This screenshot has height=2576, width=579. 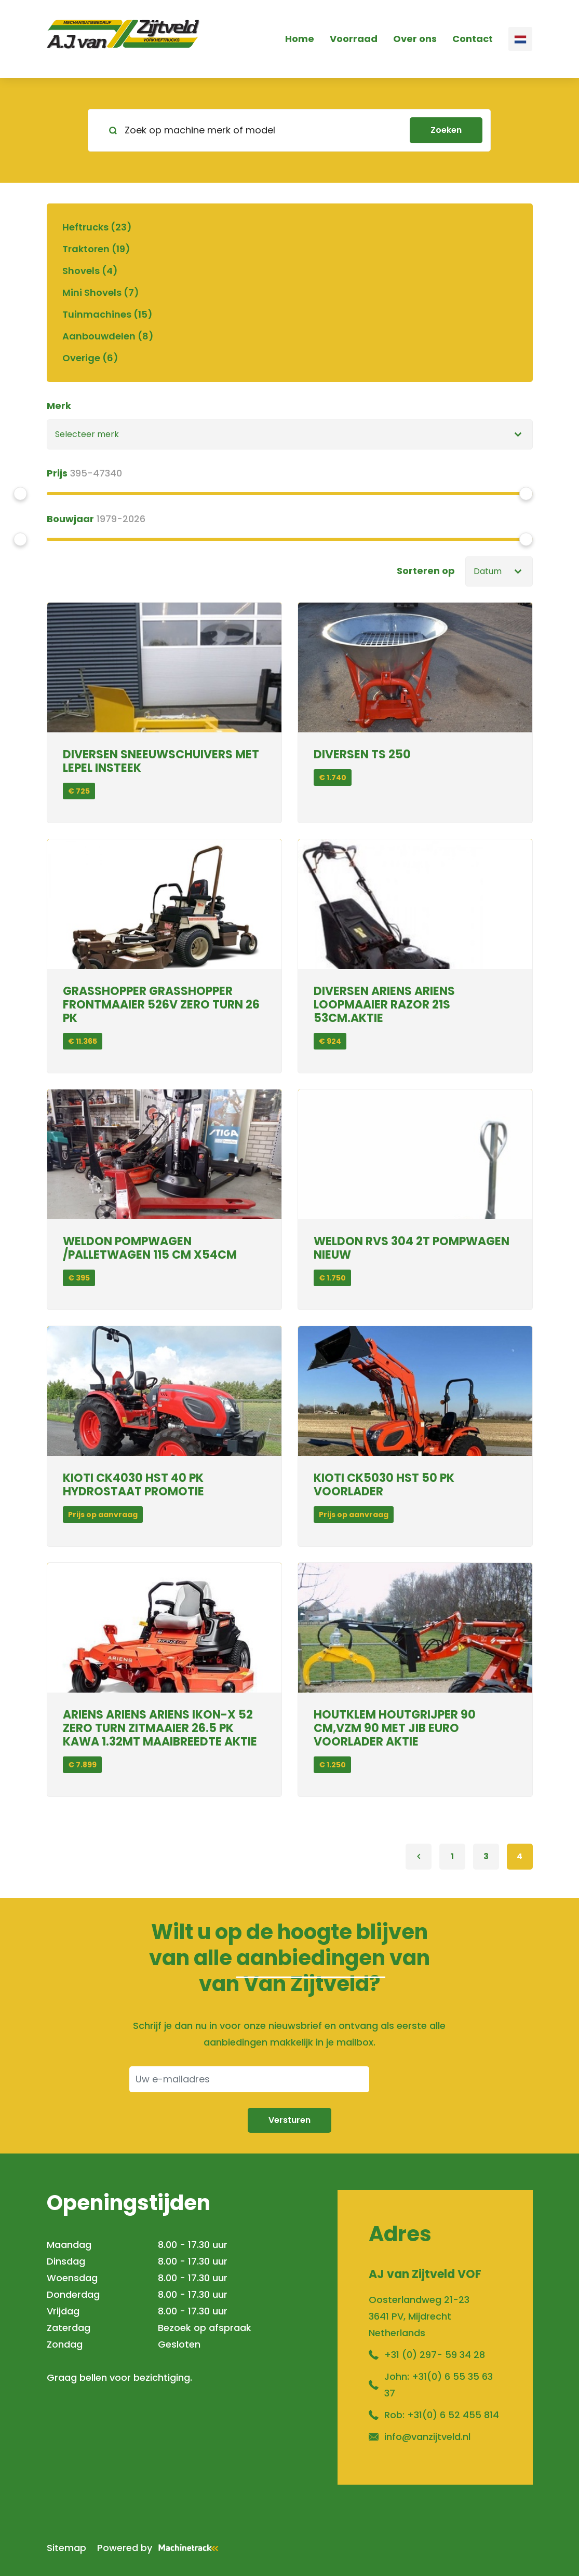 What do you see at coordinates (161, 2547) in the screenshot?
I see `Powered by [Machinetrack]` at bounding box center [161, 2547].